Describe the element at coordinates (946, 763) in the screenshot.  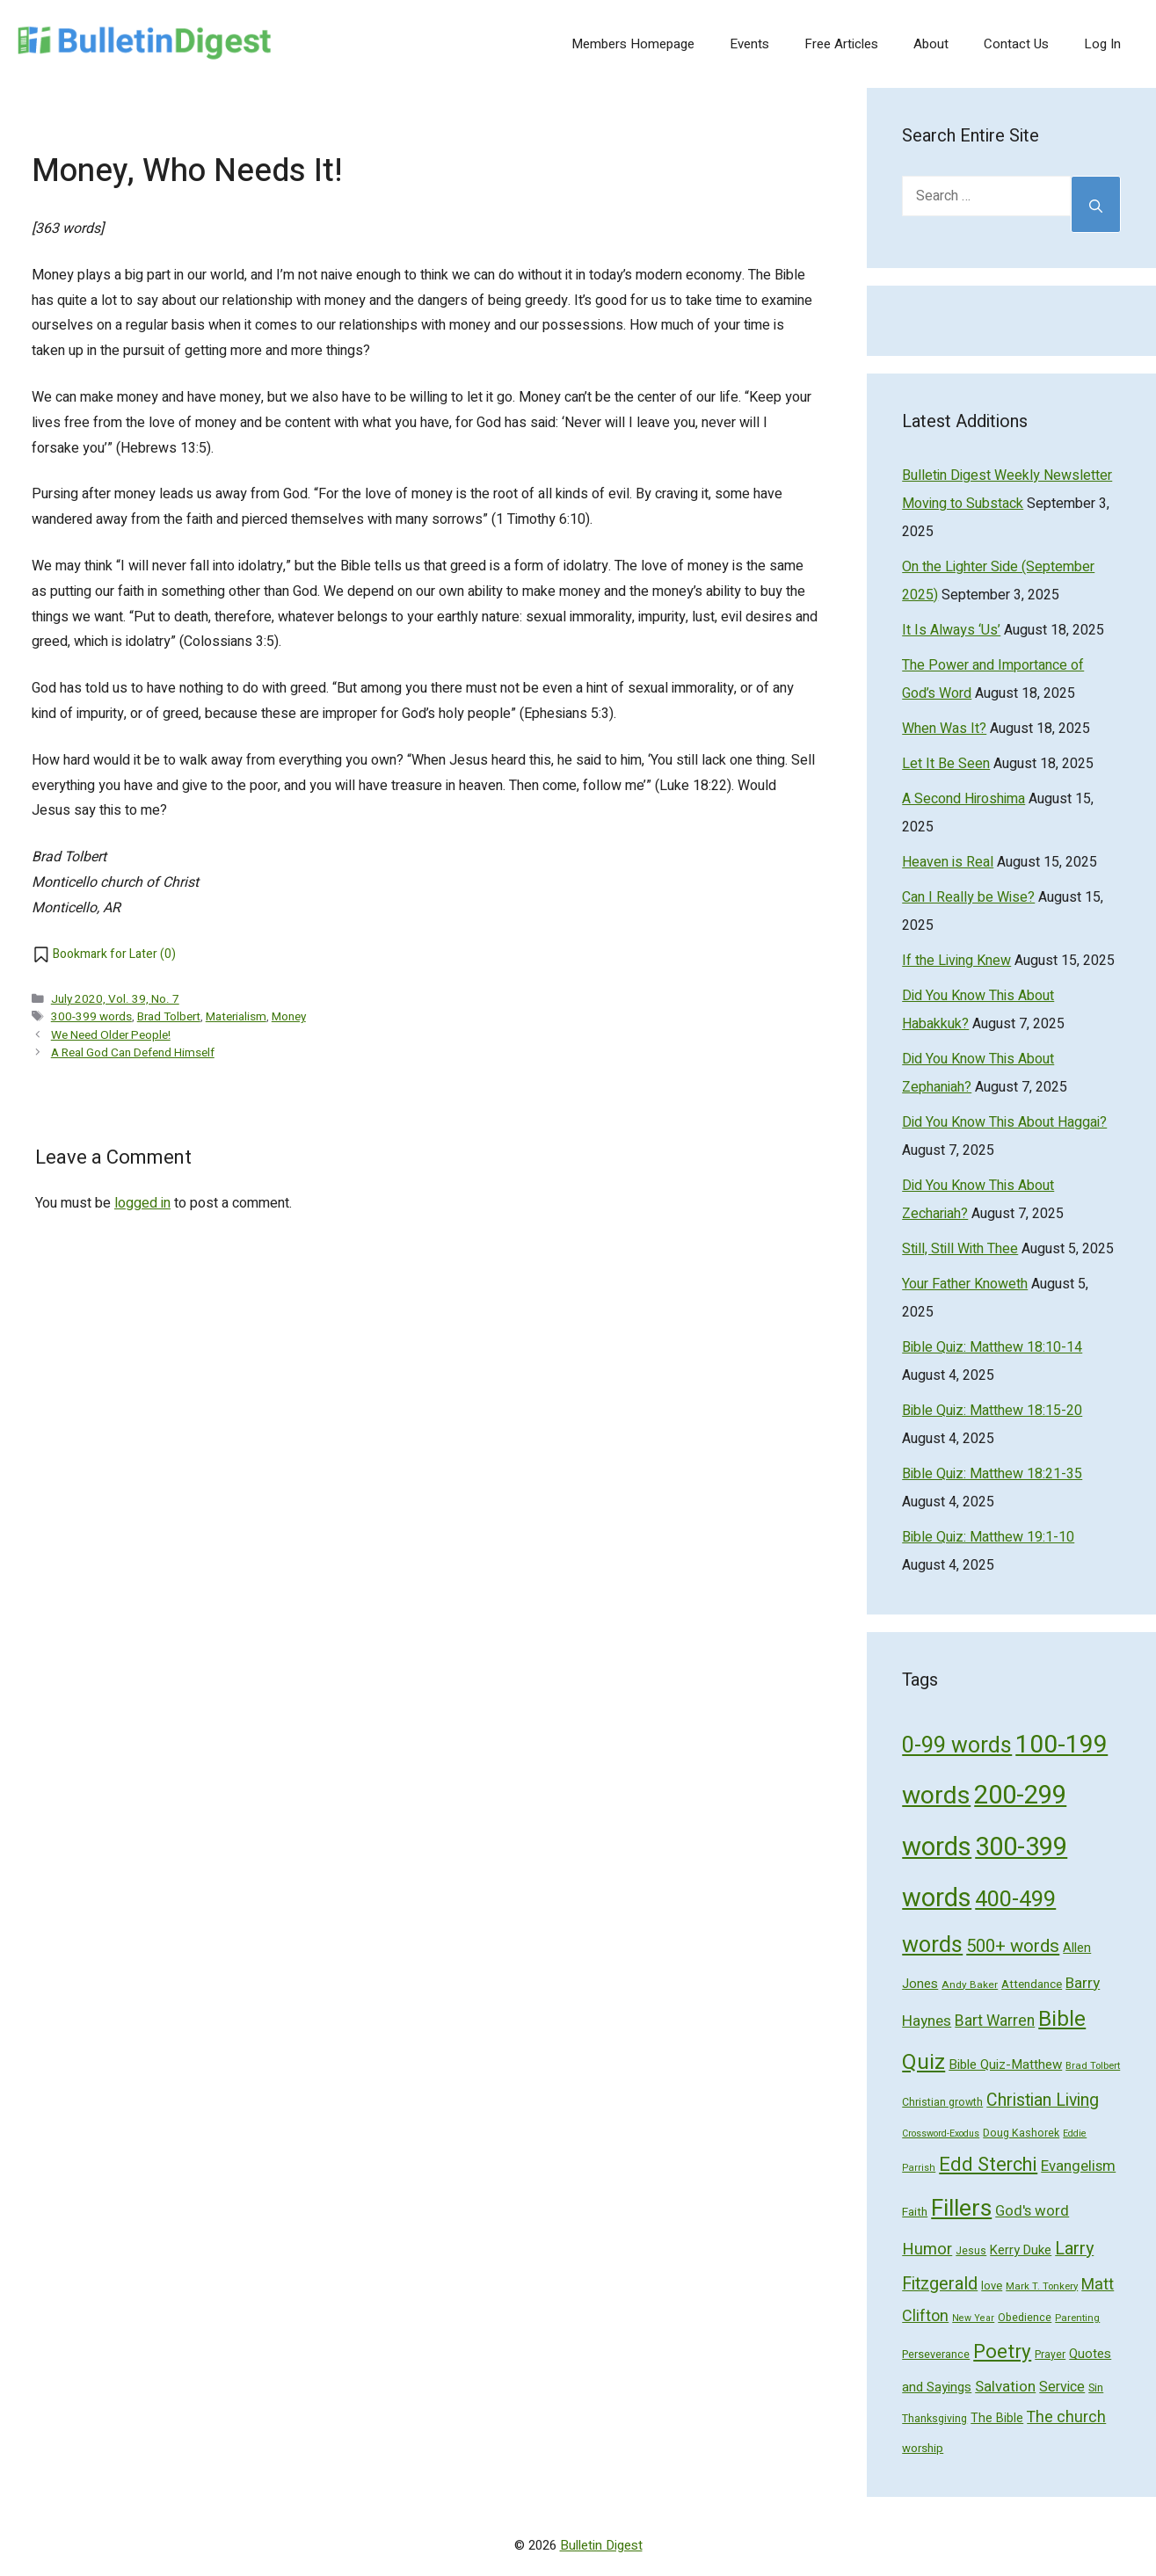
I see `Let It Be Seen` at that location.